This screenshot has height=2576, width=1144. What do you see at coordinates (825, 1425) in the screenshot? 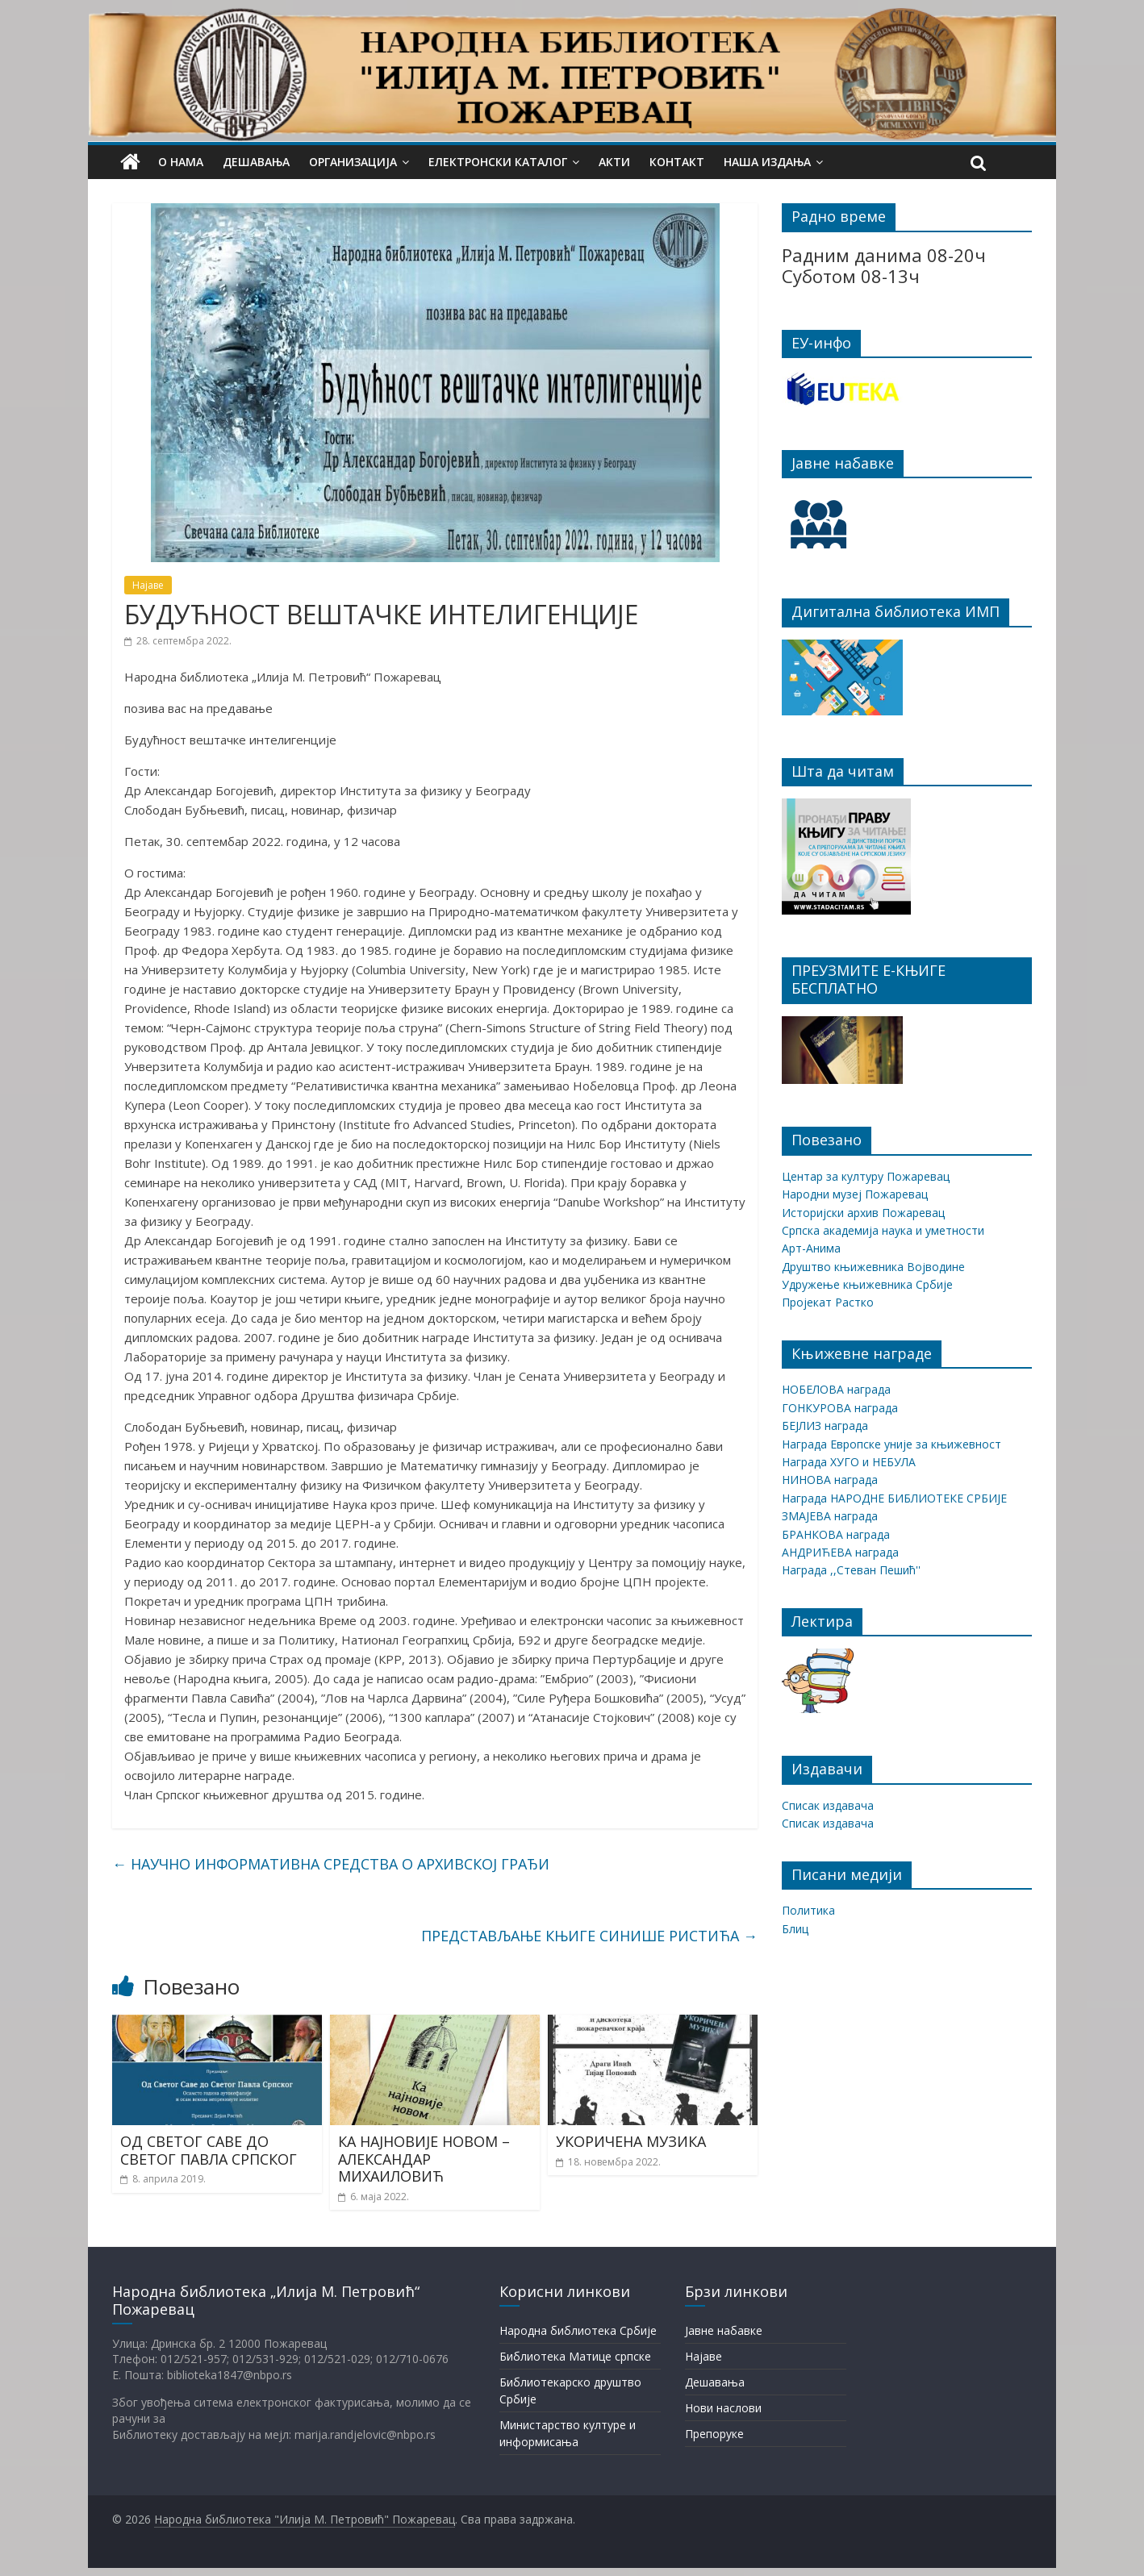
I see `БЕЈЛИЗ награда` at bounding box center [825, 1425].